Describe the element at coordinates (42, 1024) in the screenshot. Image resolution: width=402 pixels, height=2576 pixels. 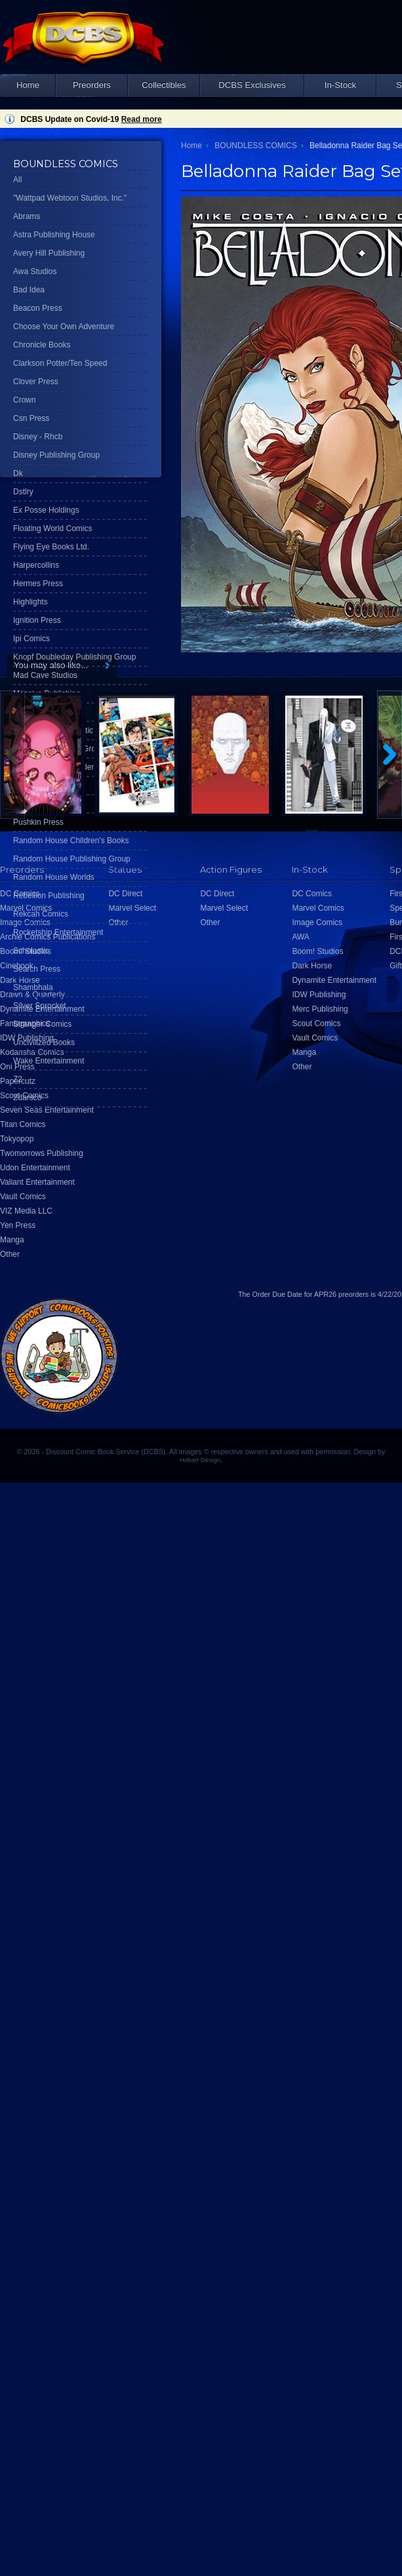
I see `Stranger Comics` at that location.